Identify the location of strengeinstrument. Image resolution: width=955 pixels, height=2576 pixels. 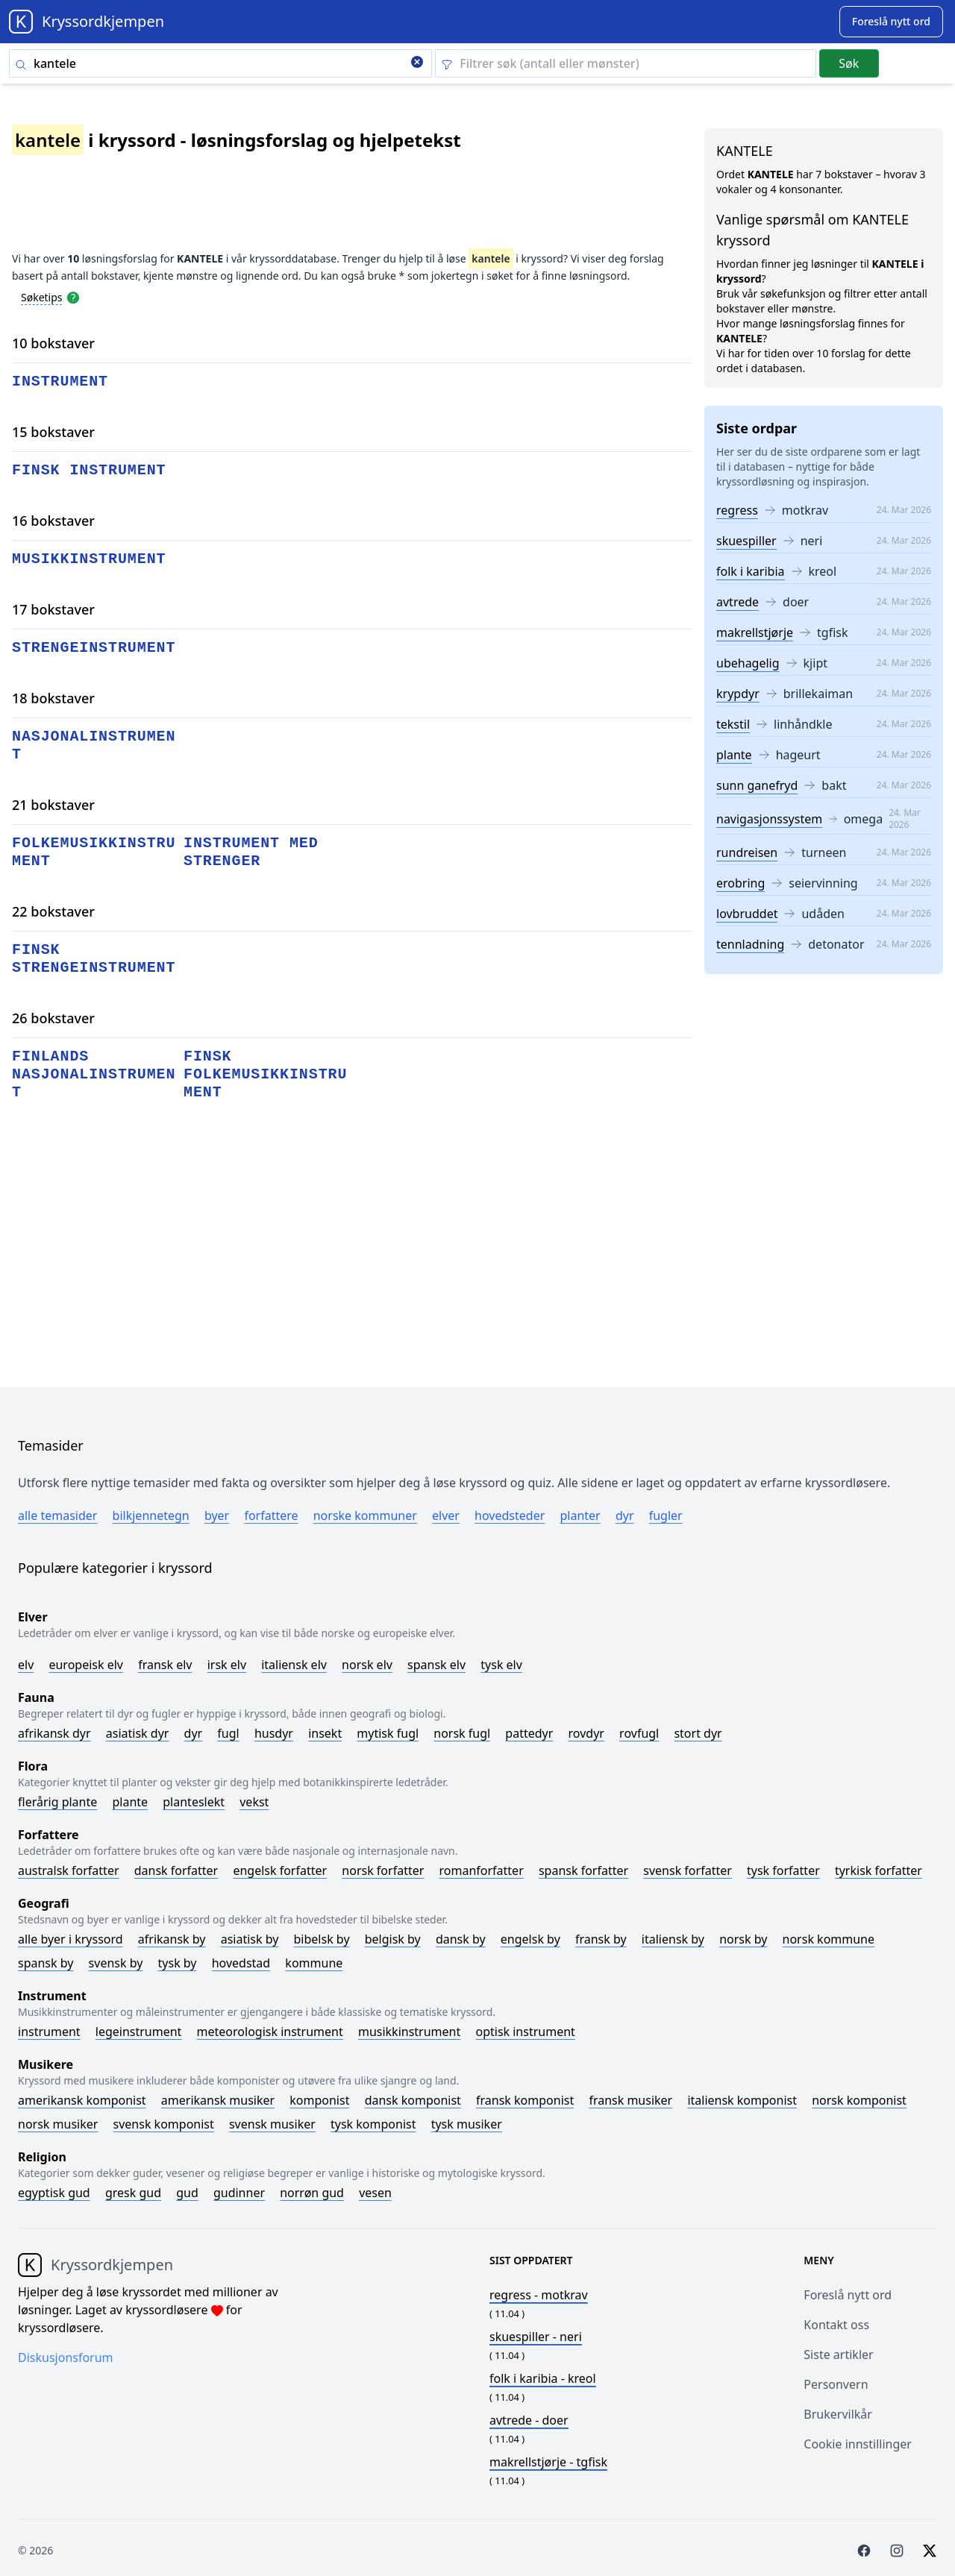
(93, 647).